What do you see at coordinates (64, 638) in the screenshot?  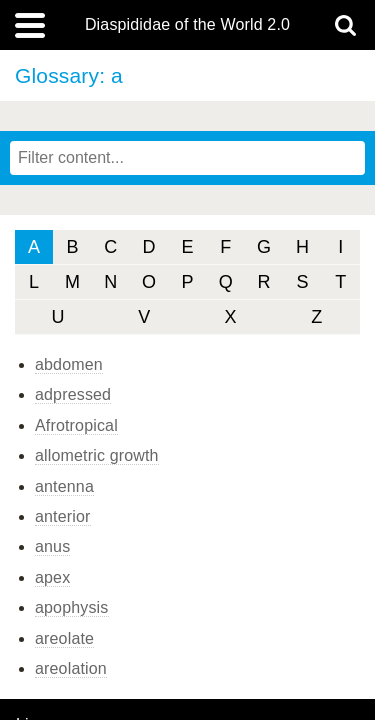 I see `areolate` at bounding box center [64, 638].